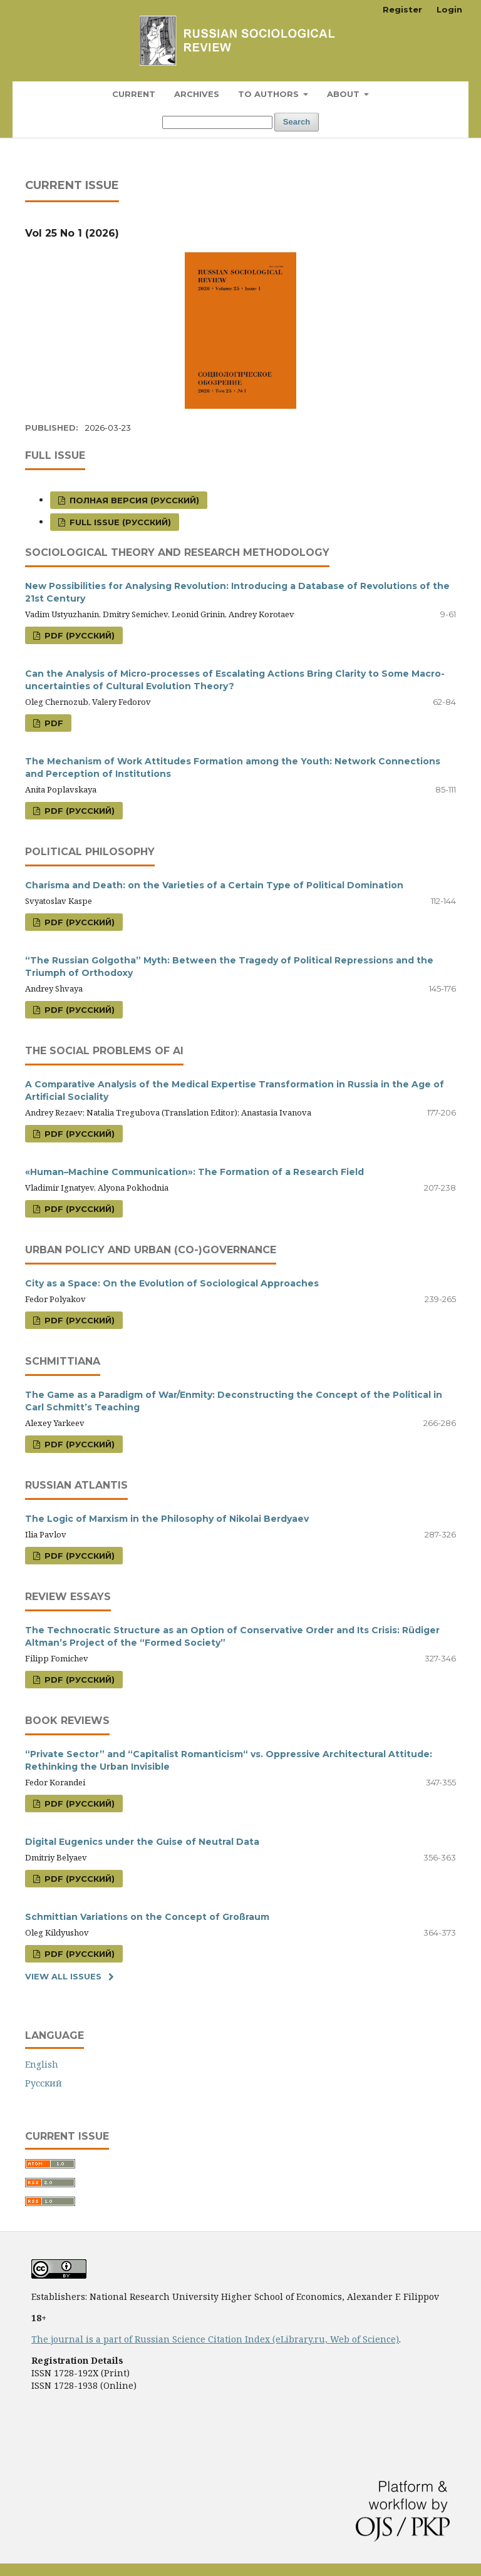  Describe the element at coordinates (344, 94) in the screenshot. I see `About` at that location.